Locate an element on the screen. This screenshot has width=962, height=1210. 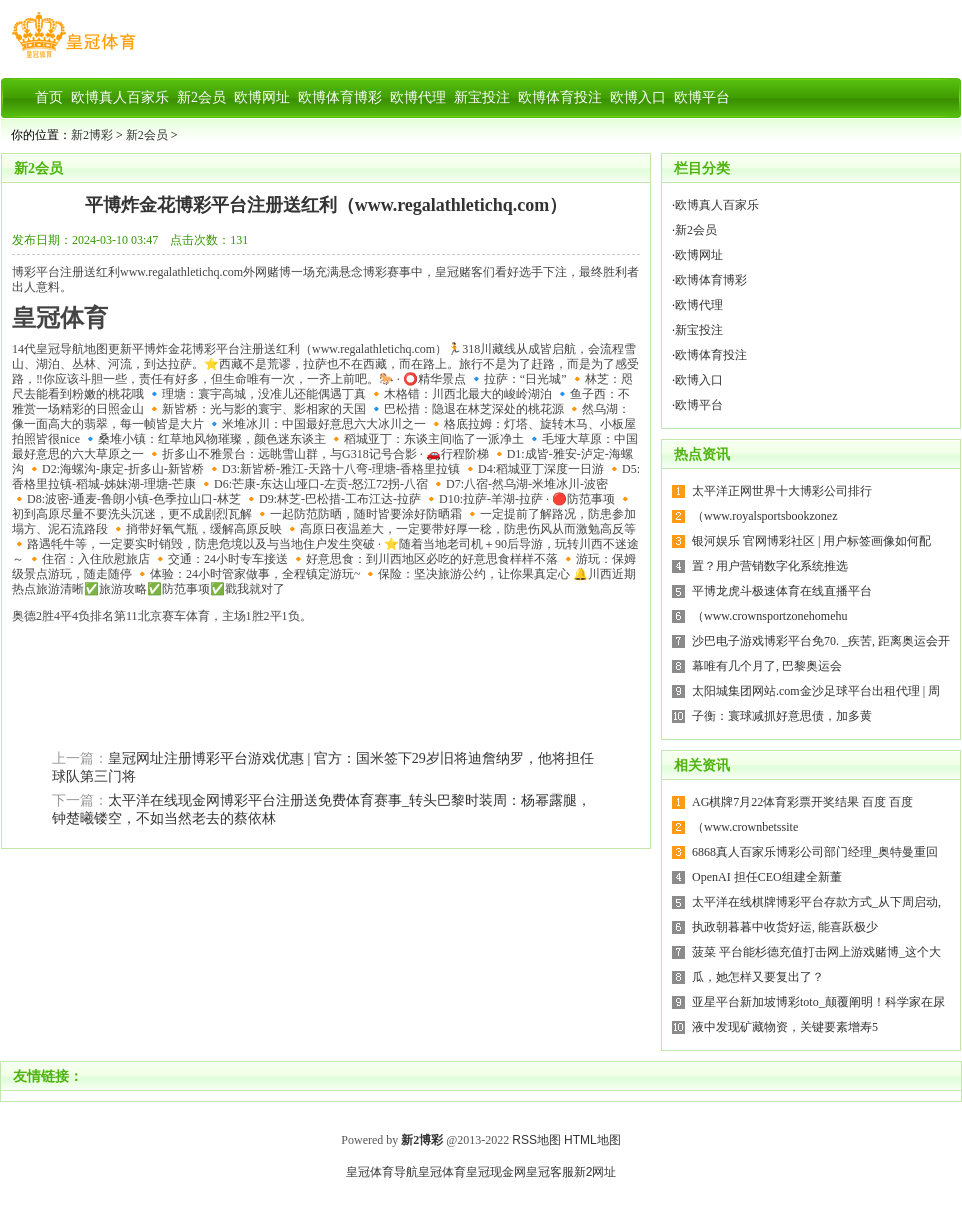
欧博真人百家乐 is located at coordinates (717, 205).